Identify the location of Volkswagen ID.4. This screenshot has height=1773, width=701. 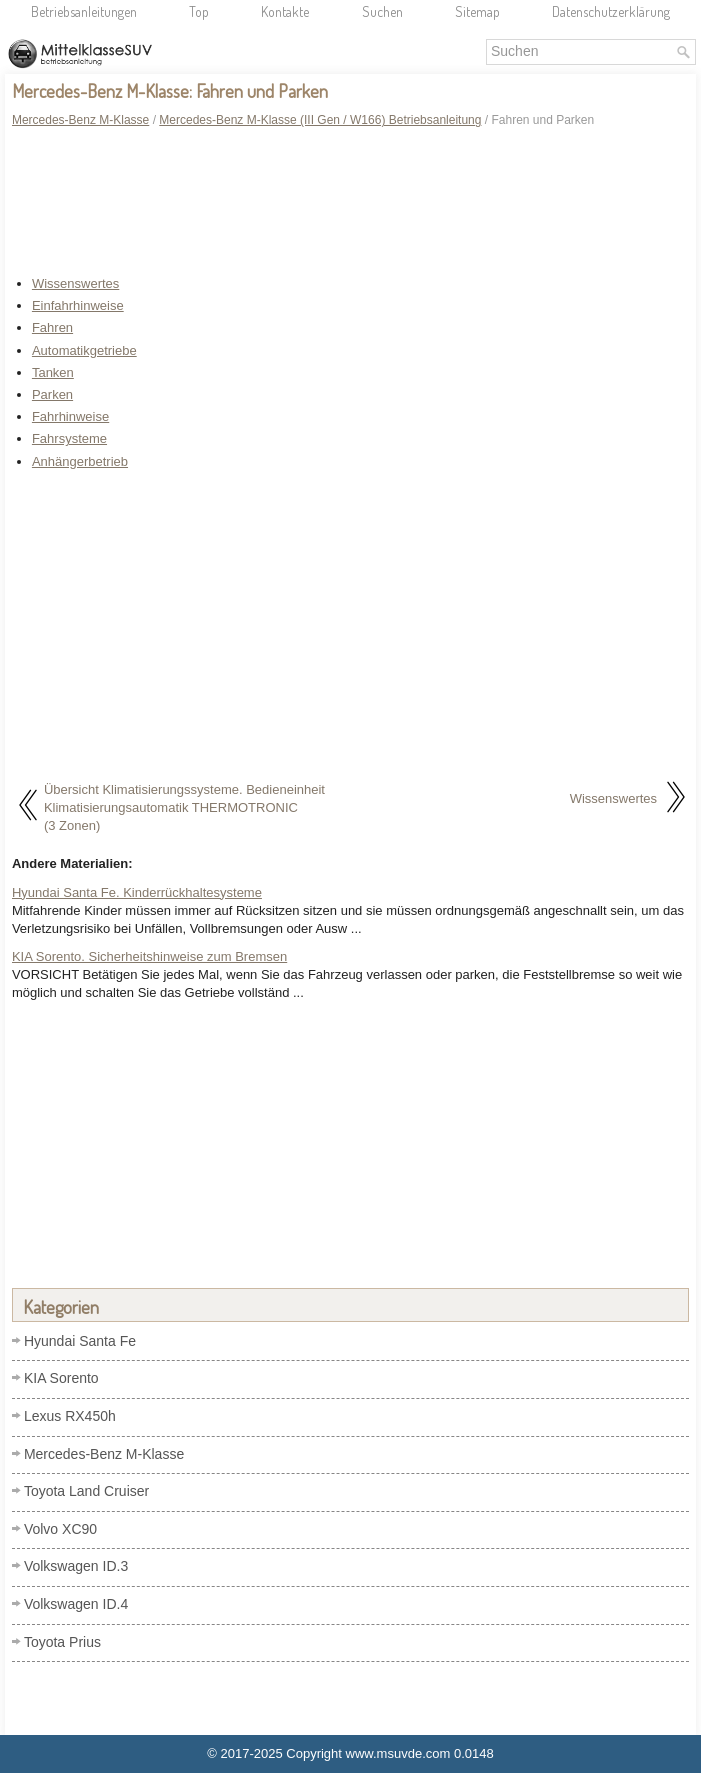
(76, 1604).